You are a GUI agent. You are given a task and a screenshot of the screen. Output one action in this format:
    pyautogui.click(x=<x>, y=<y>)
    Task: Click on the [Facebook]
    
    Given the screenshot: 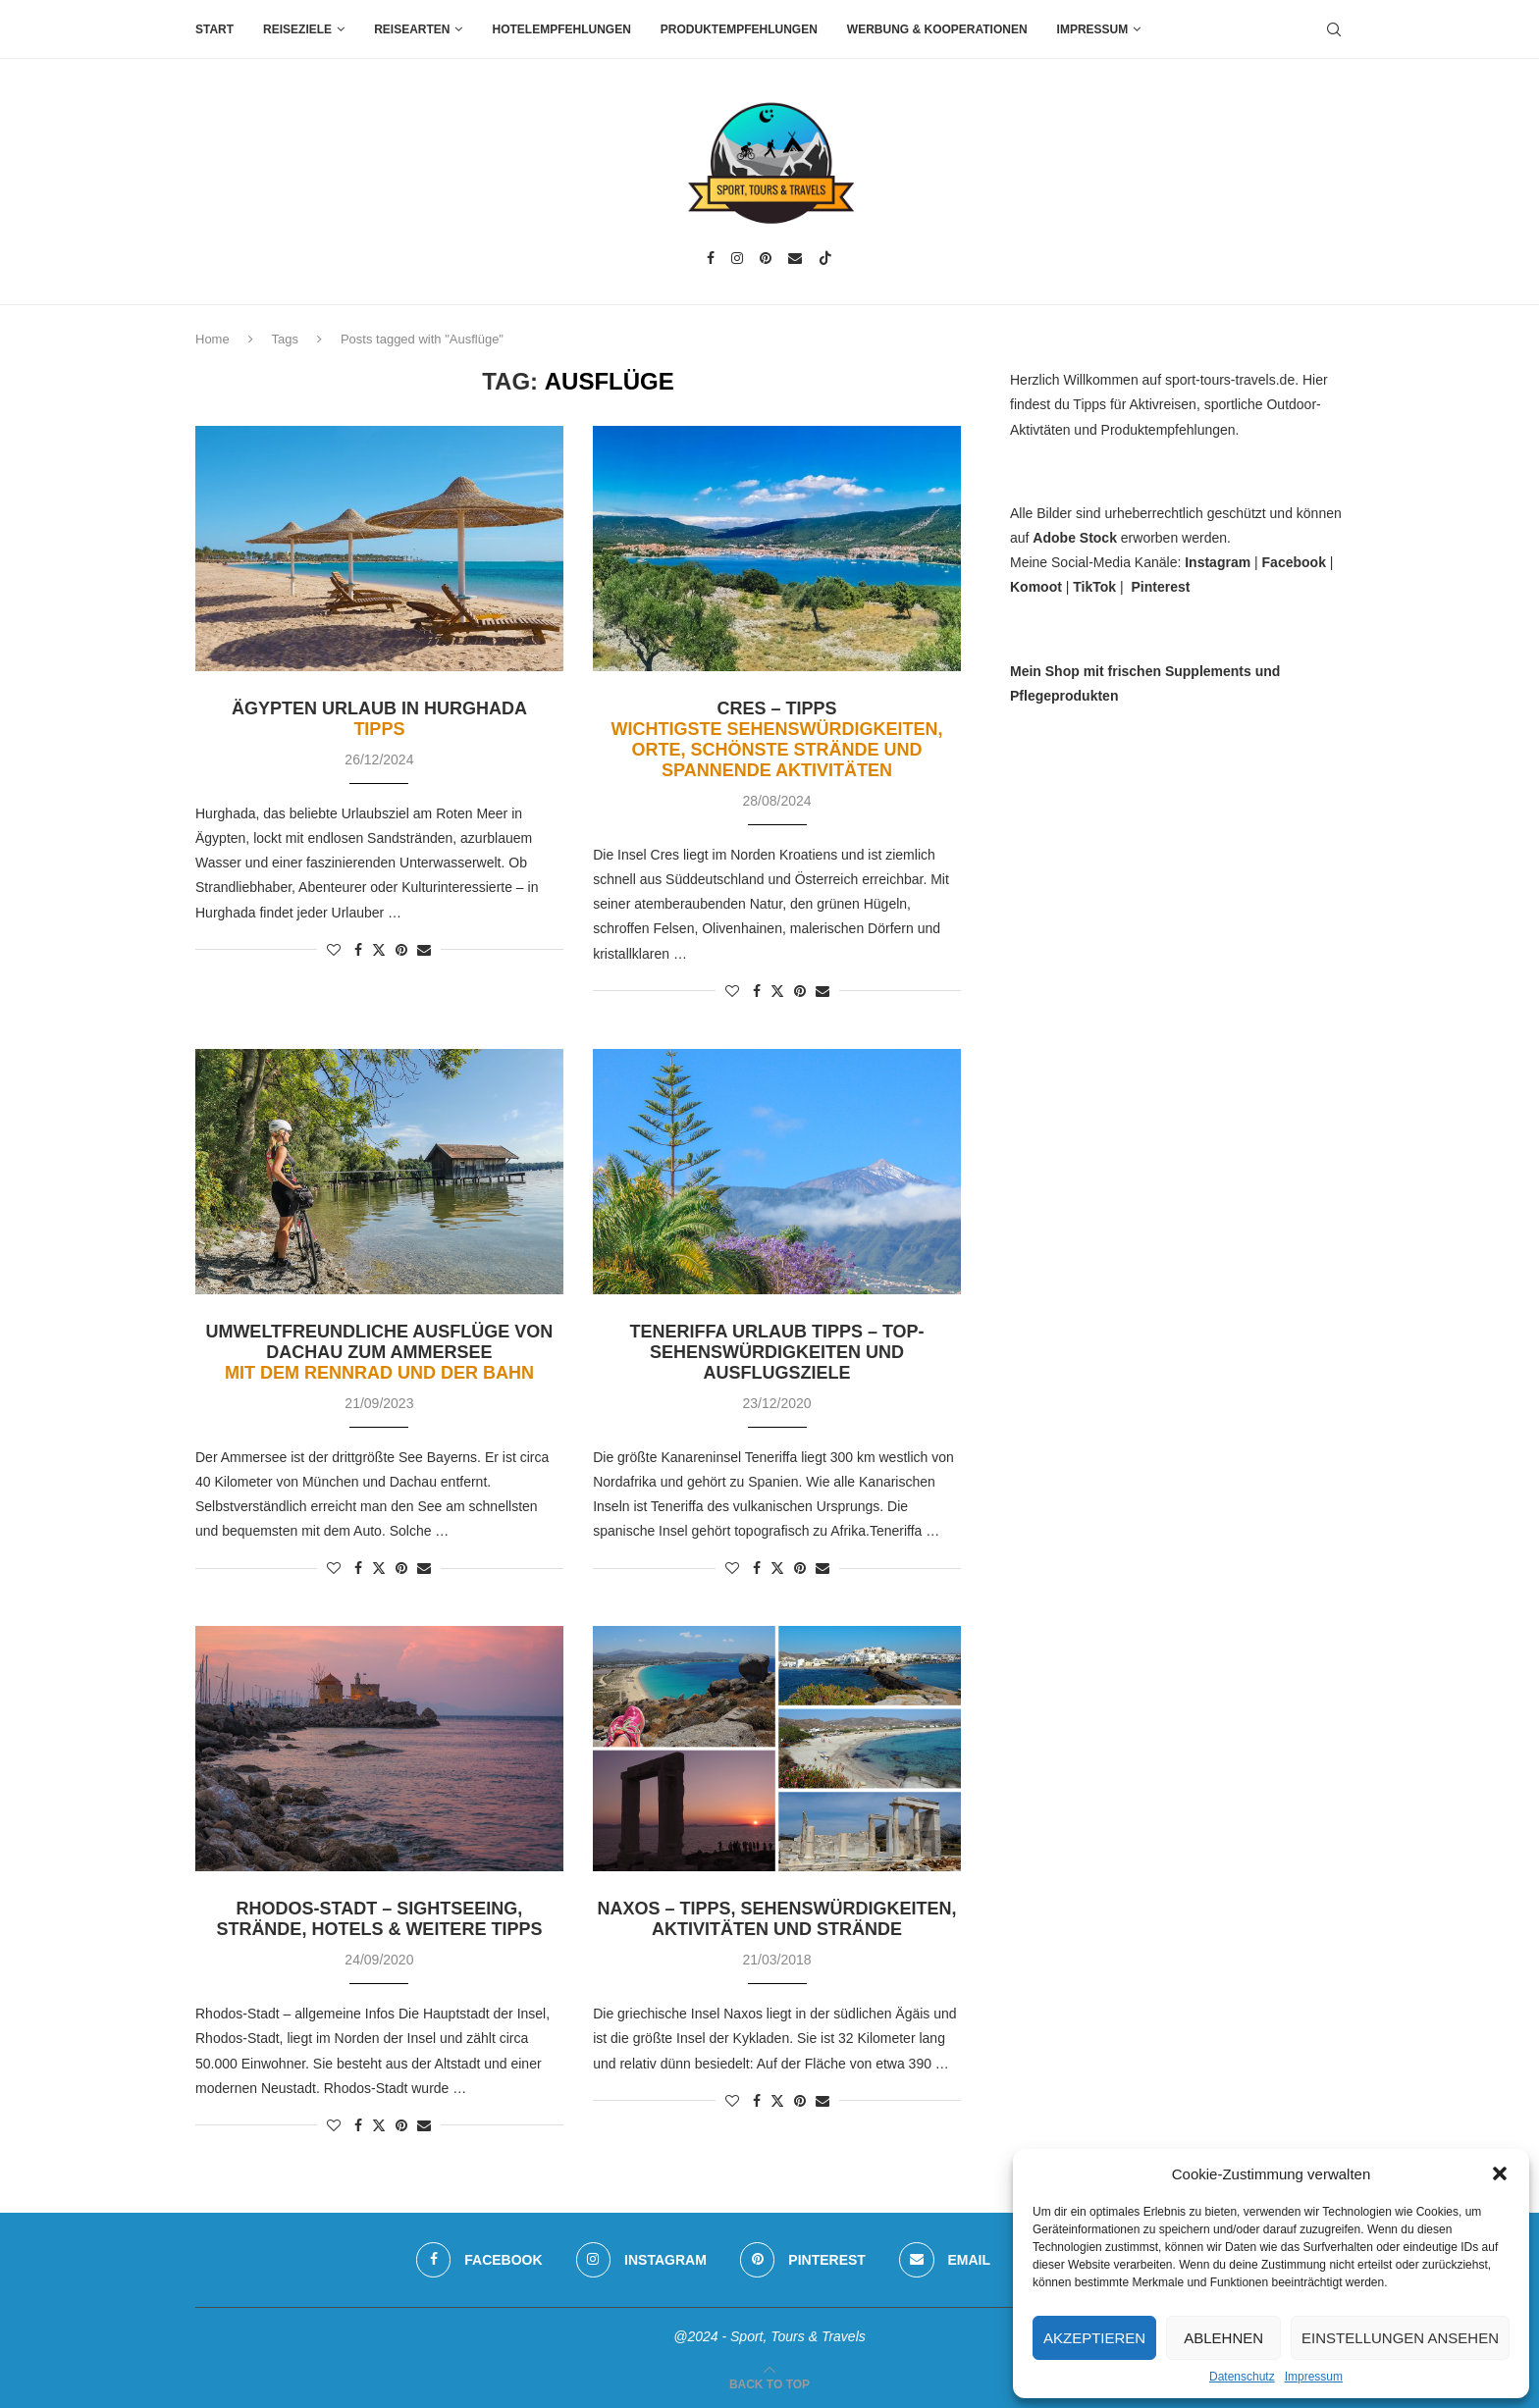 What is the action you would take?
    pyautogui.click(x=711, y=258)
    